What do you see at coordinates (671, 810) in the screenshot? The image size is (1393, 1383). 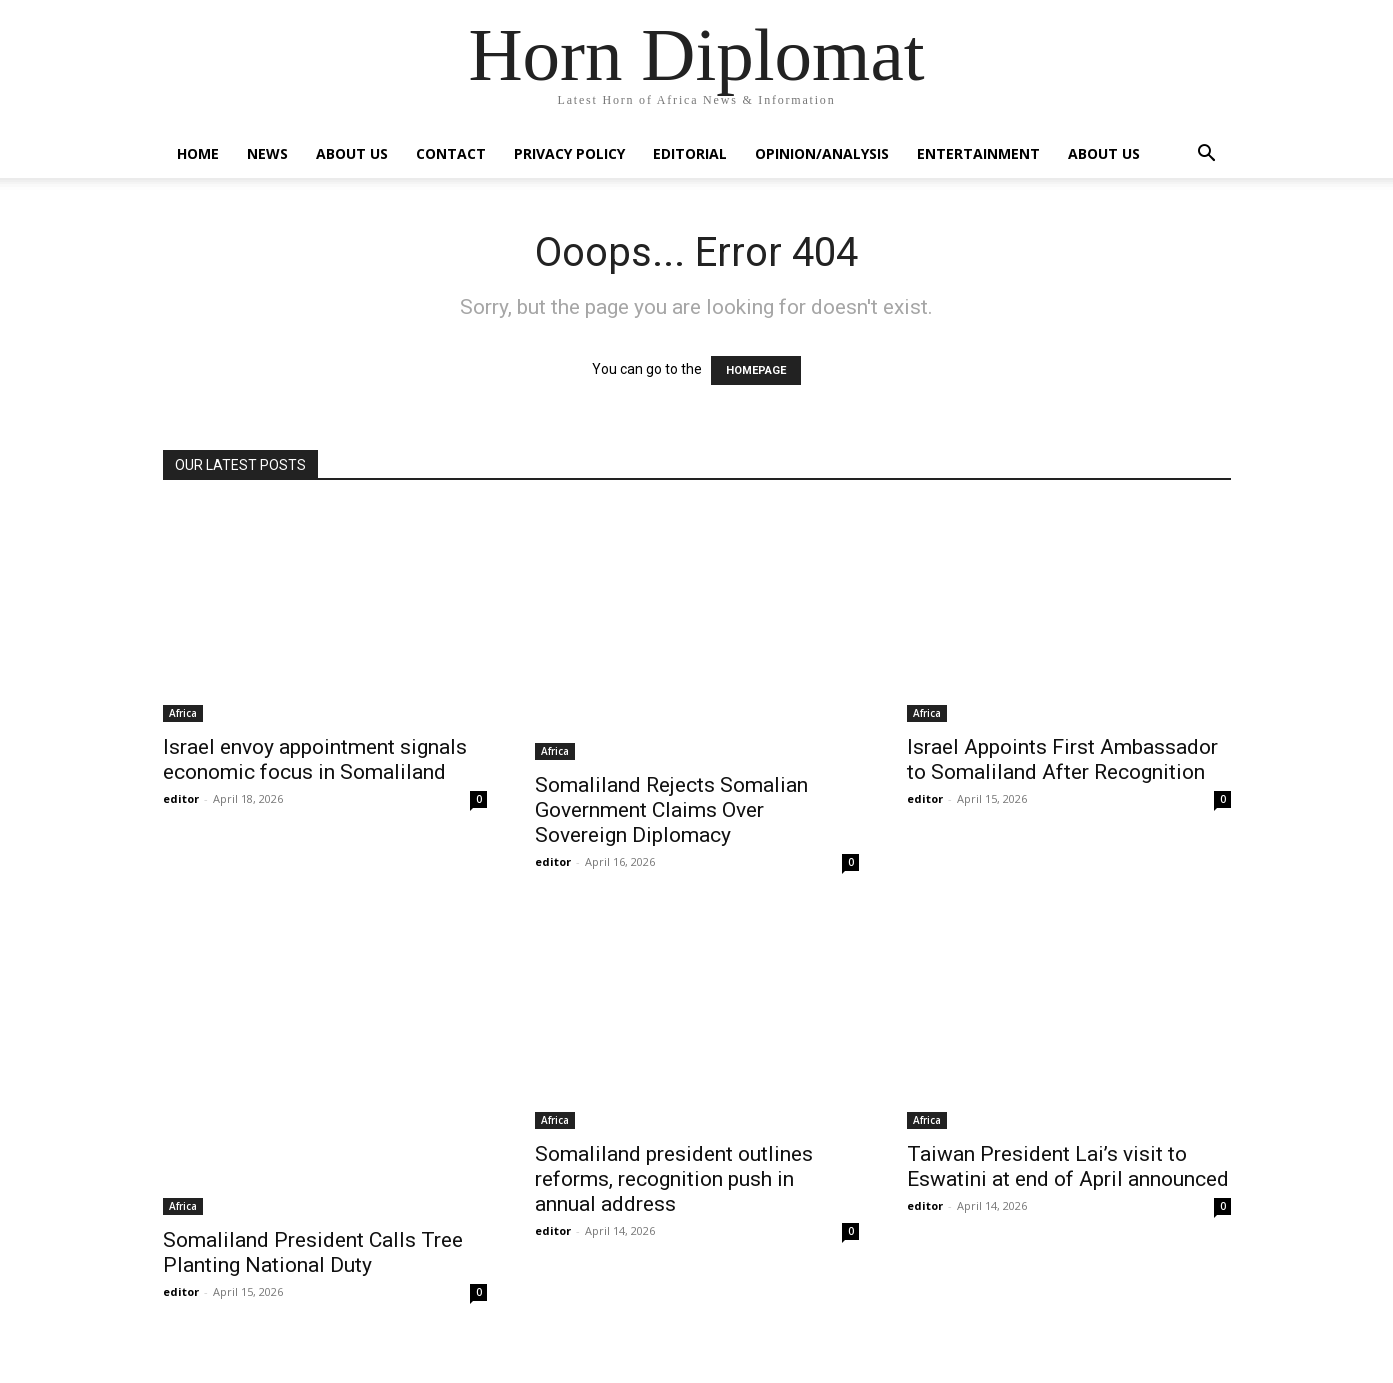 I see `Somaliland Rejects Somalian Government Claims Over Sovereign Diplomacy` at bounding box center [671, 810].